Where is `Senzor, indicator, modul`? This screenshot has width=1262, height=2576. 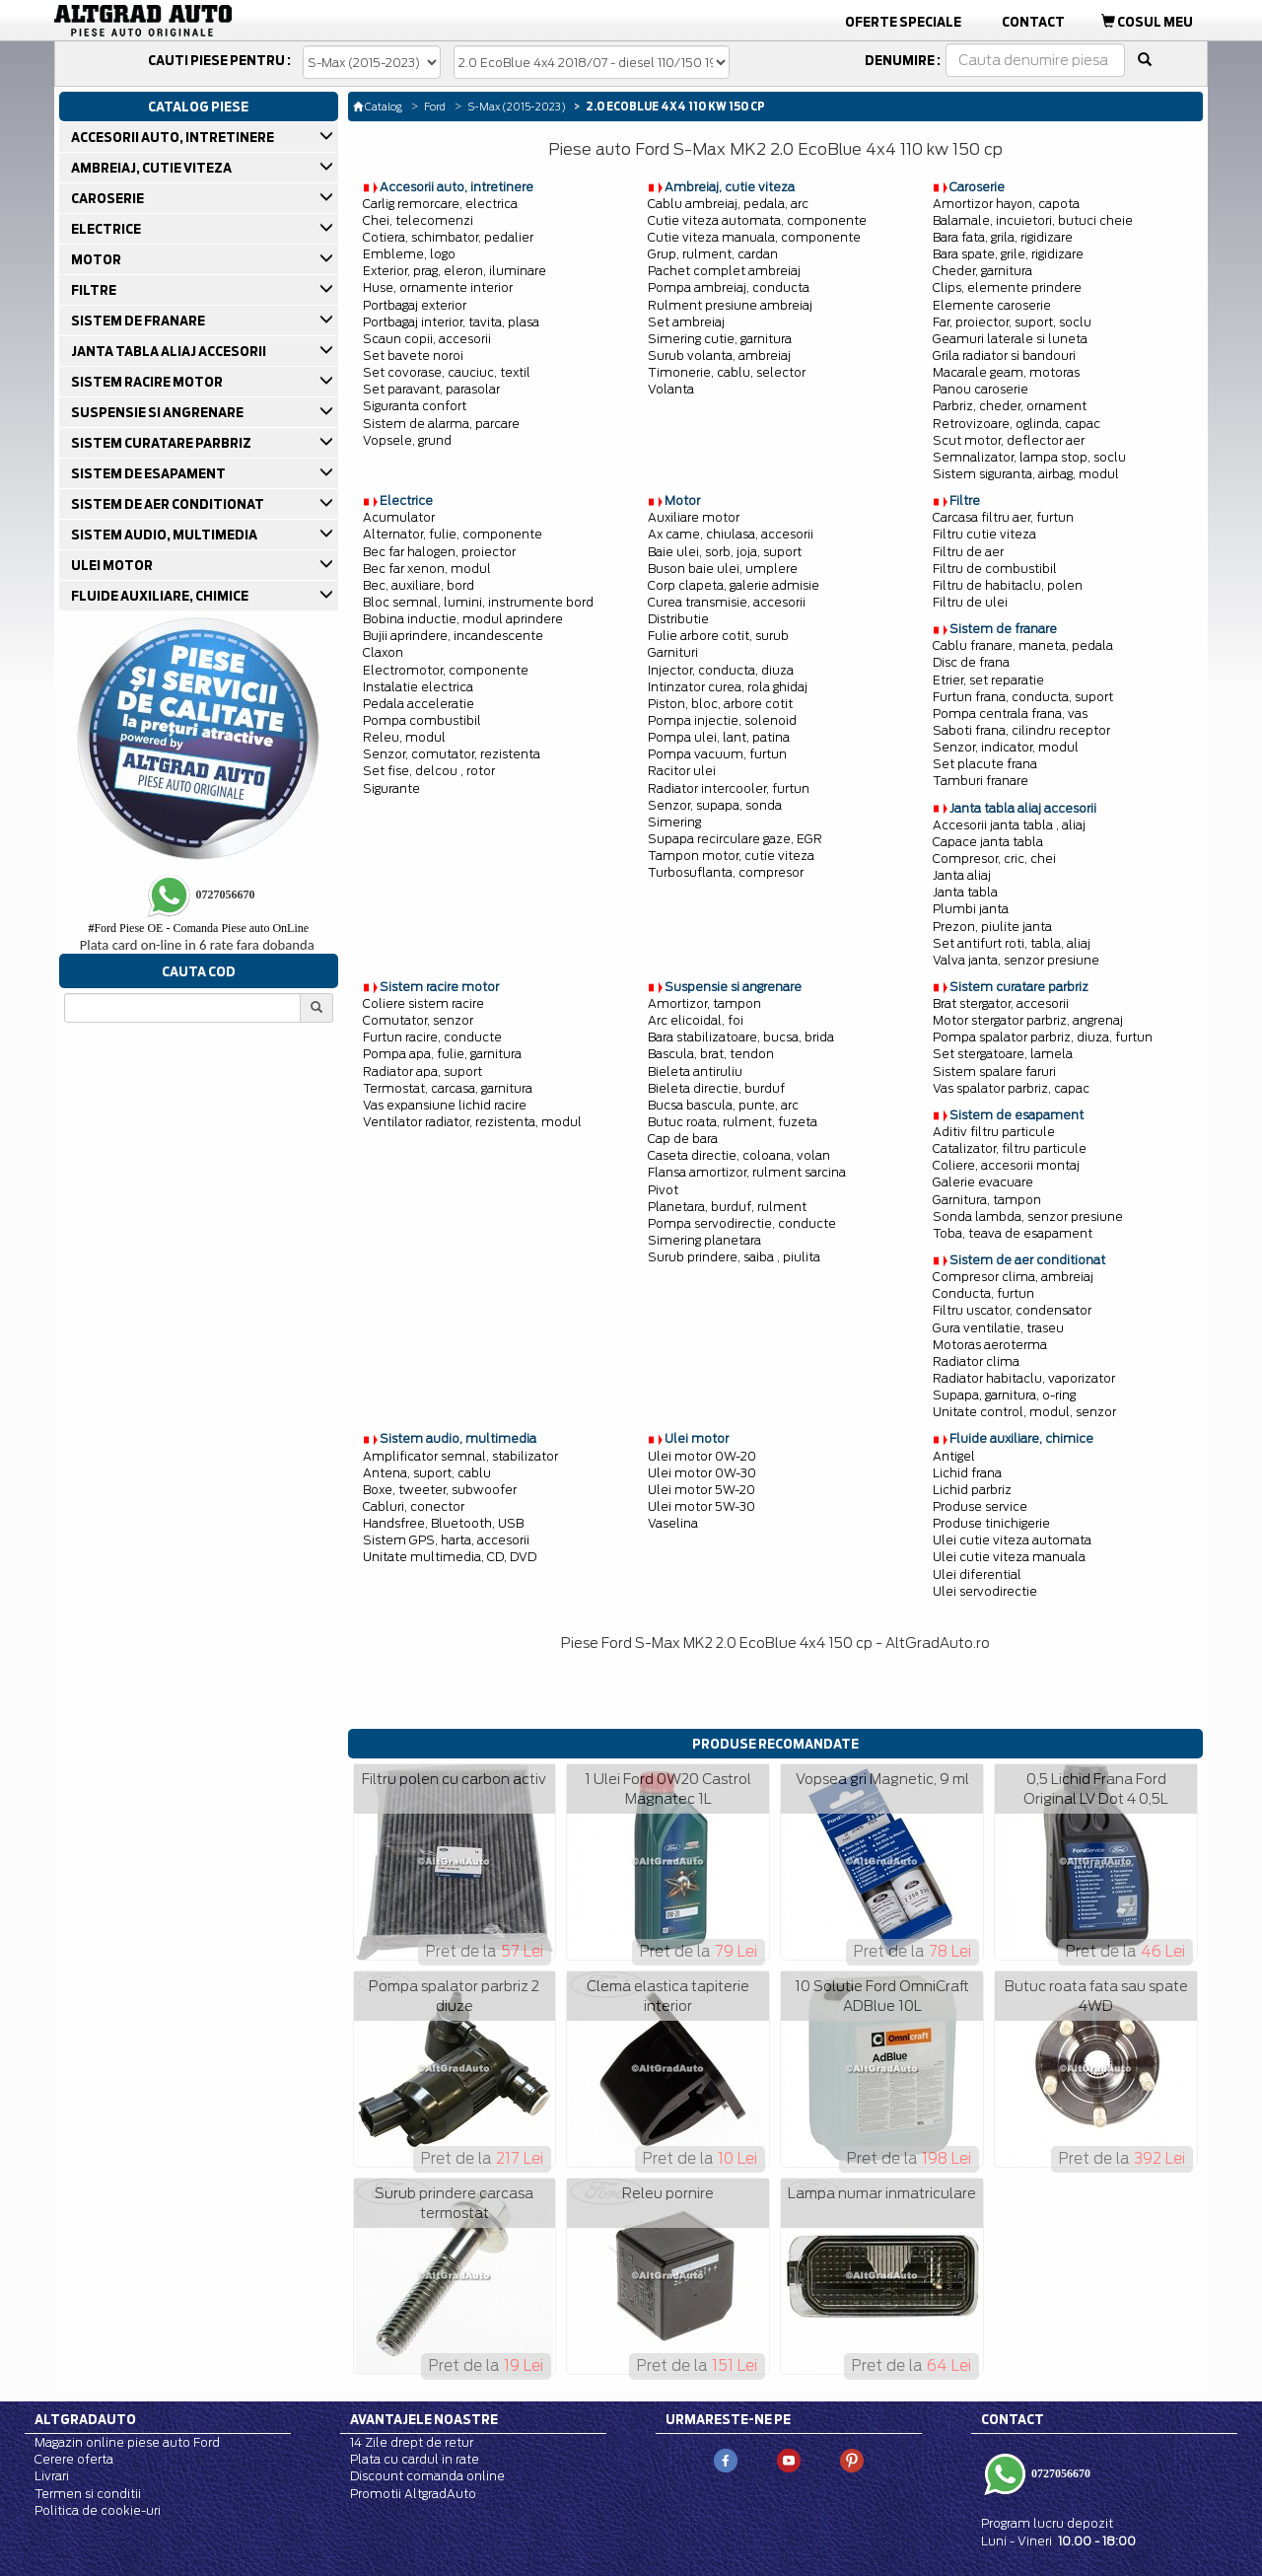 Senzor, indicator, modul is located at coordinates (1006, 747).